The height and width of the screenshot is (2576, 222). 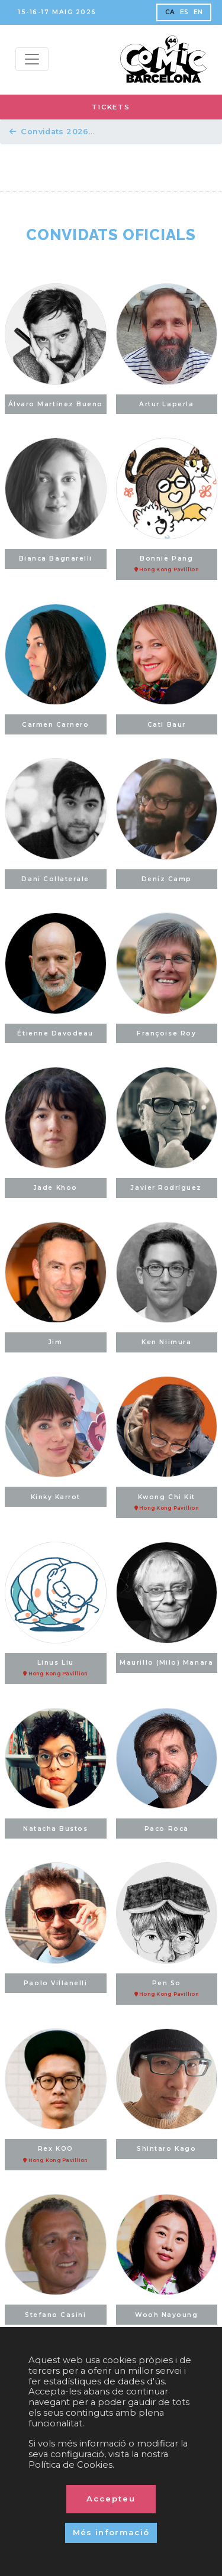 What do you see at coordinates (55, 879) in the screenshot?
I see `Dani Collaterale` at bounding box center [55, 879].